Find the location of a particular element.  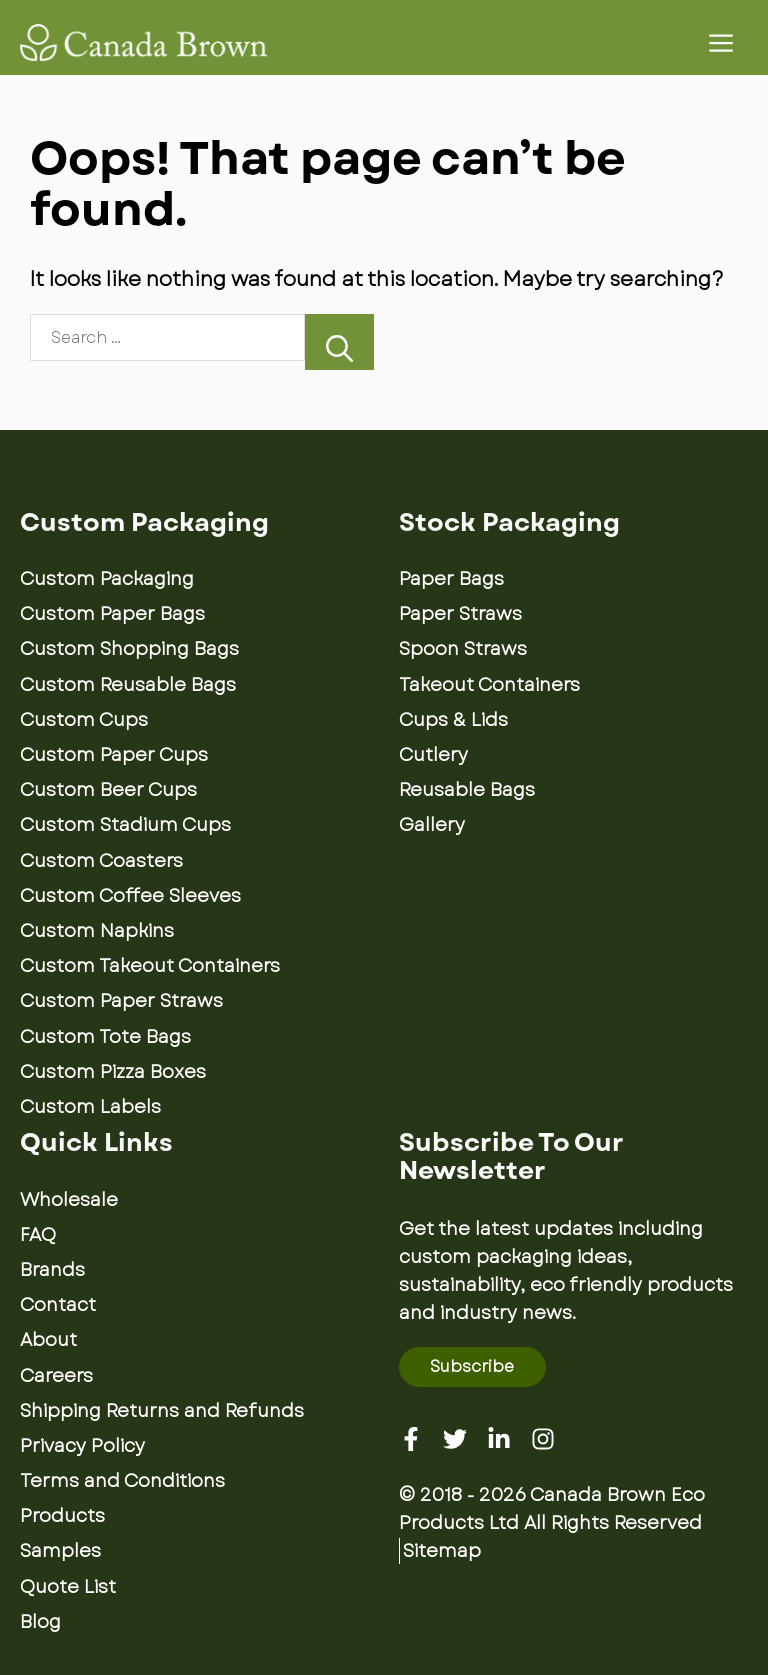

Quote List is located at coordinates (68, 1587).